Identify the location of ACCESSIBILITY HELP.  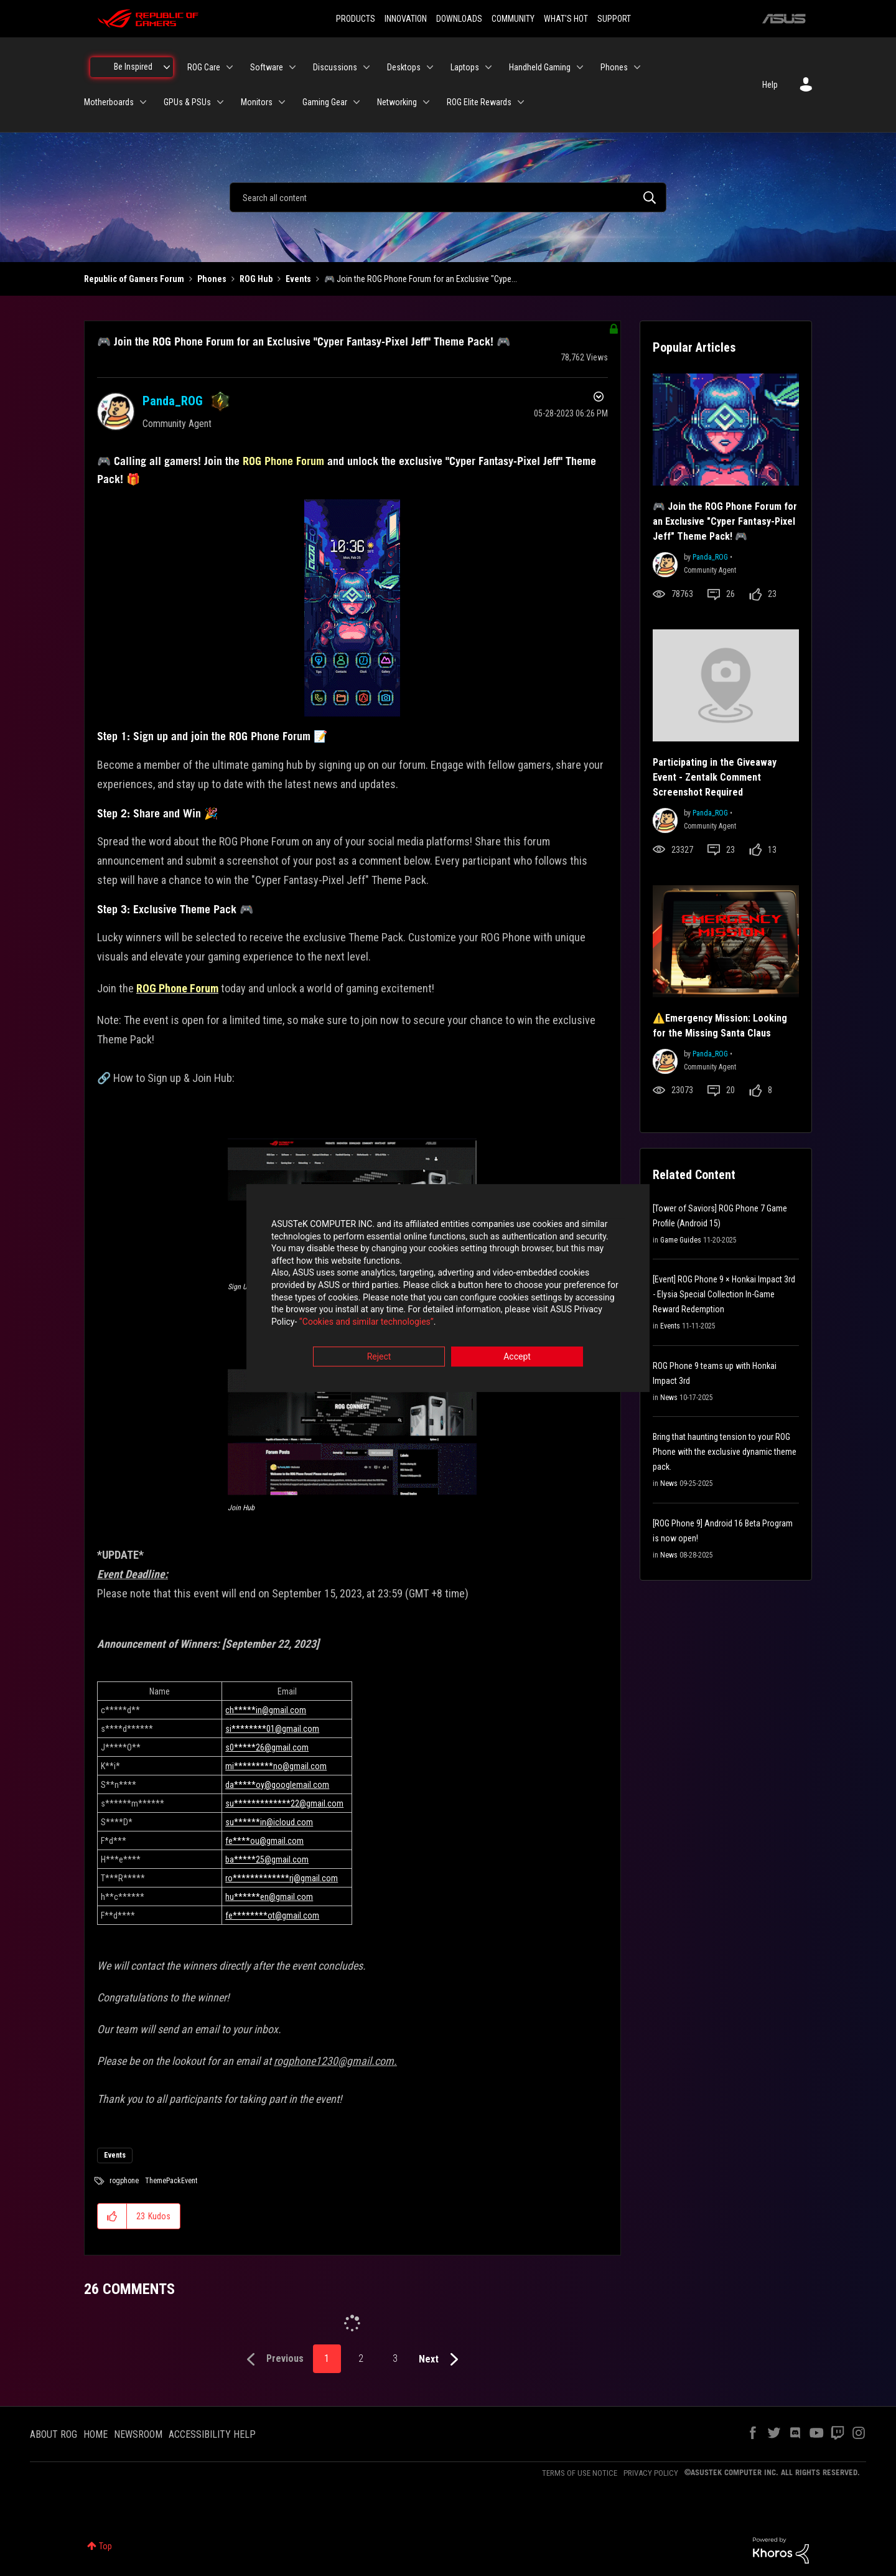
(212, 2434).